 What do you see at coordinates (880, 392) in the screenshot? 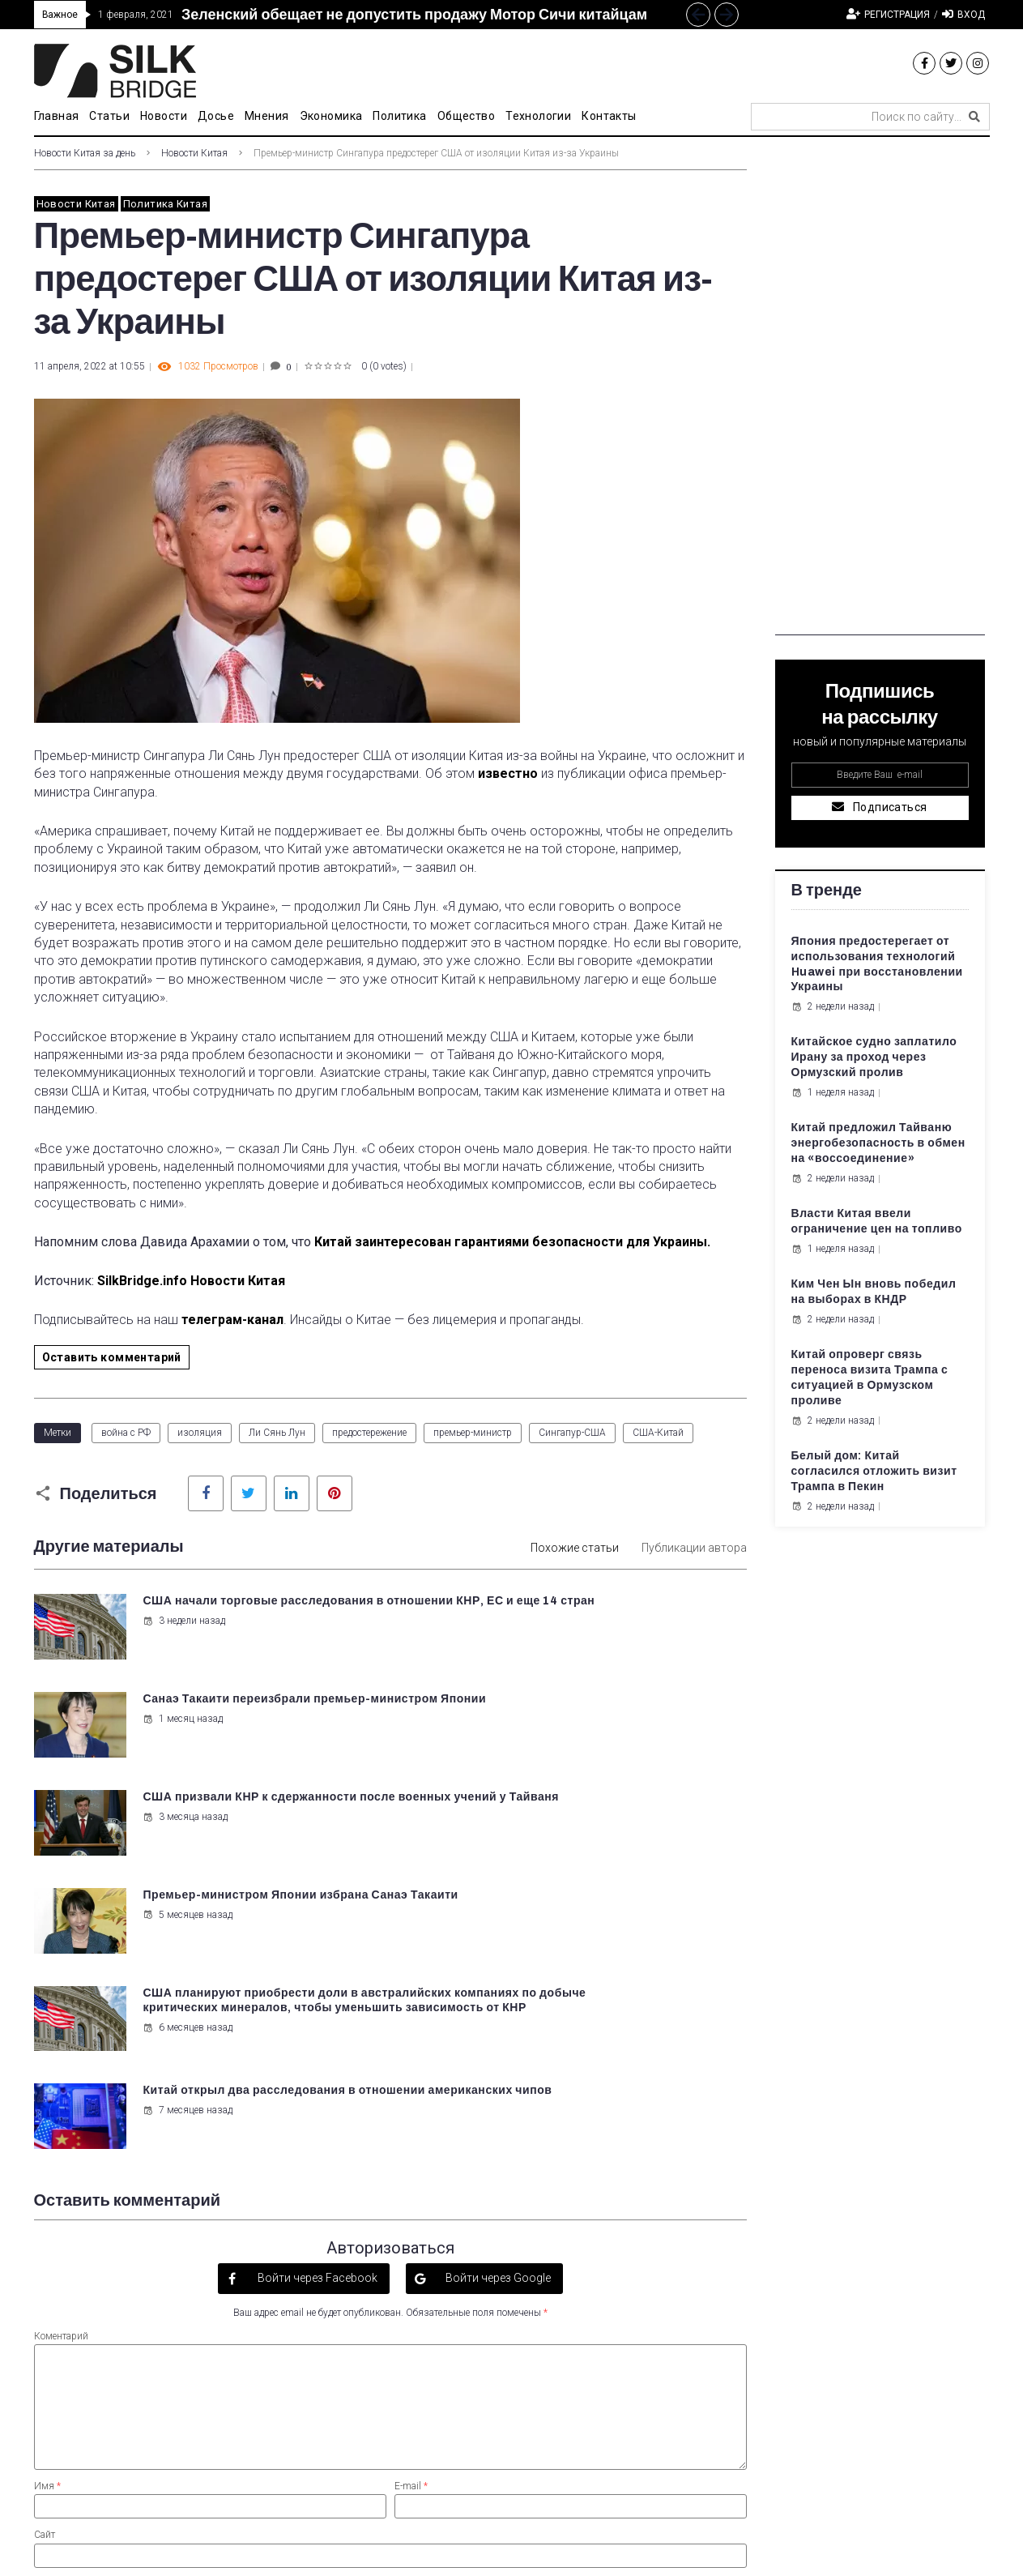
I see `[Advertisement]` at bounding box center [880, 392].